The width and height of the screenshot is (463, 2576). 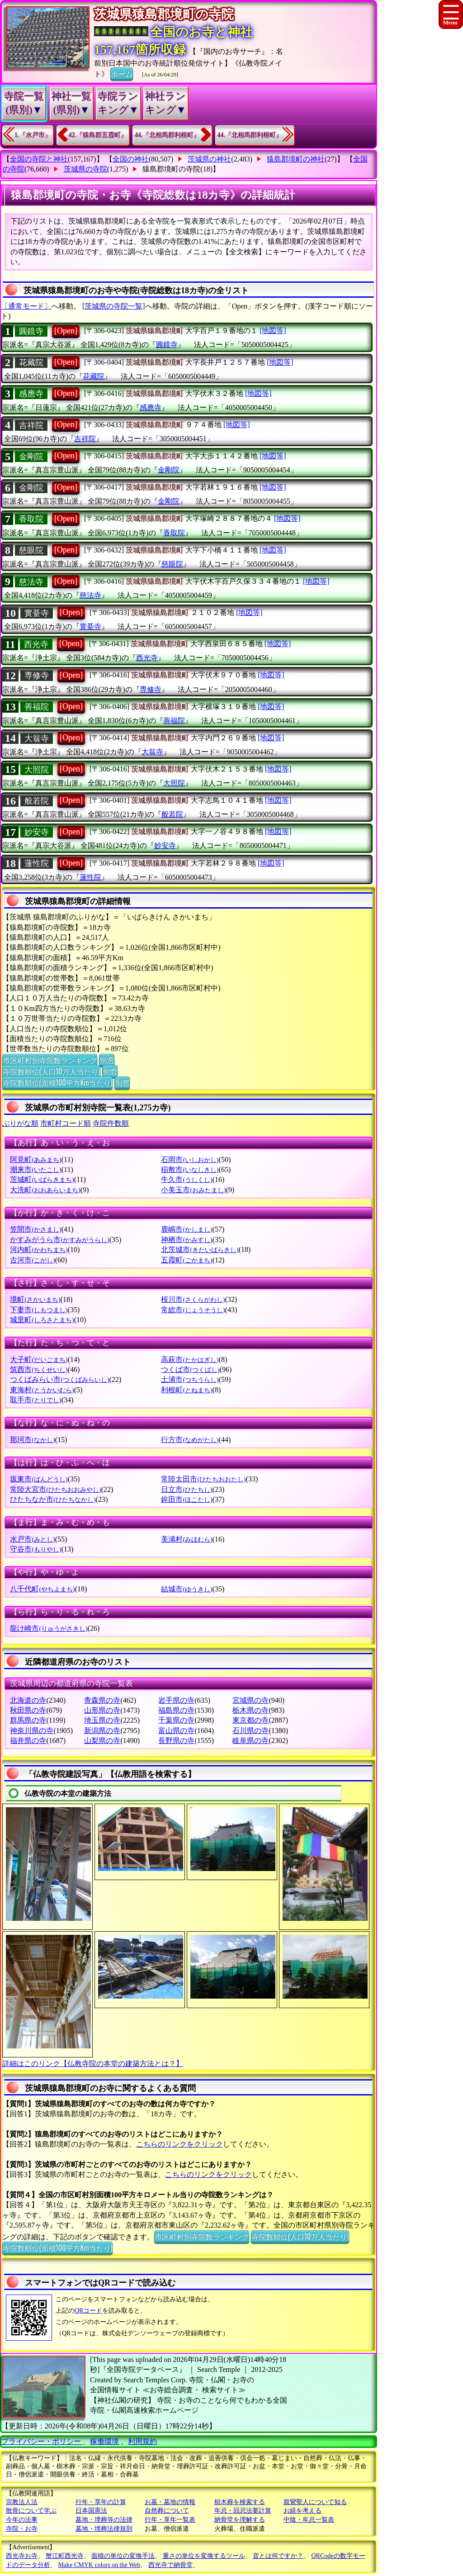 I want to click on 實䑓寺, so click(x=36, y=613).